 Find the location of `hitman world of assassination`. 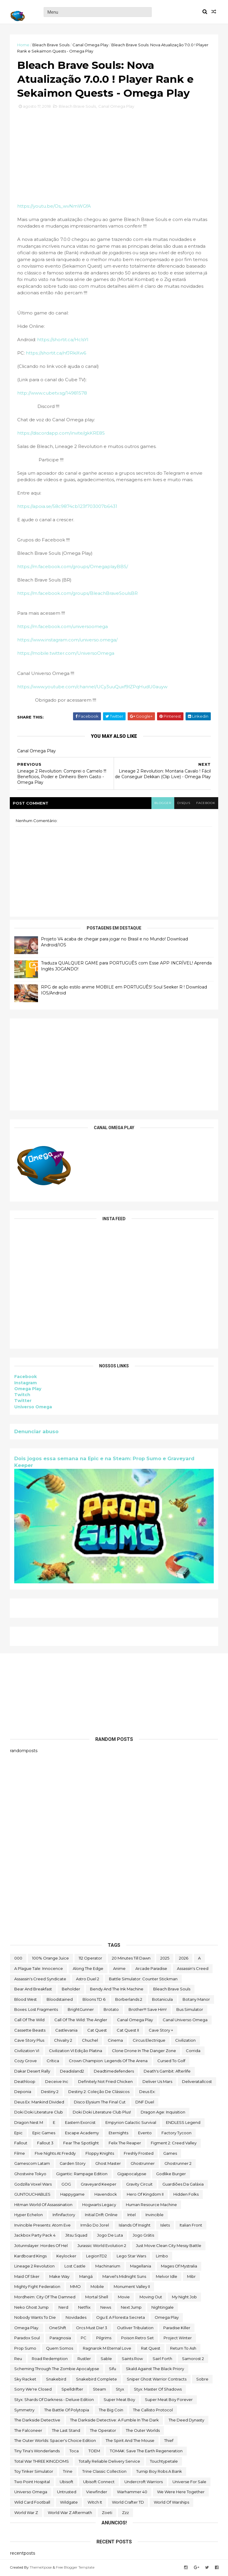

hitman world of assassination is located at coordinates (43, 2205).